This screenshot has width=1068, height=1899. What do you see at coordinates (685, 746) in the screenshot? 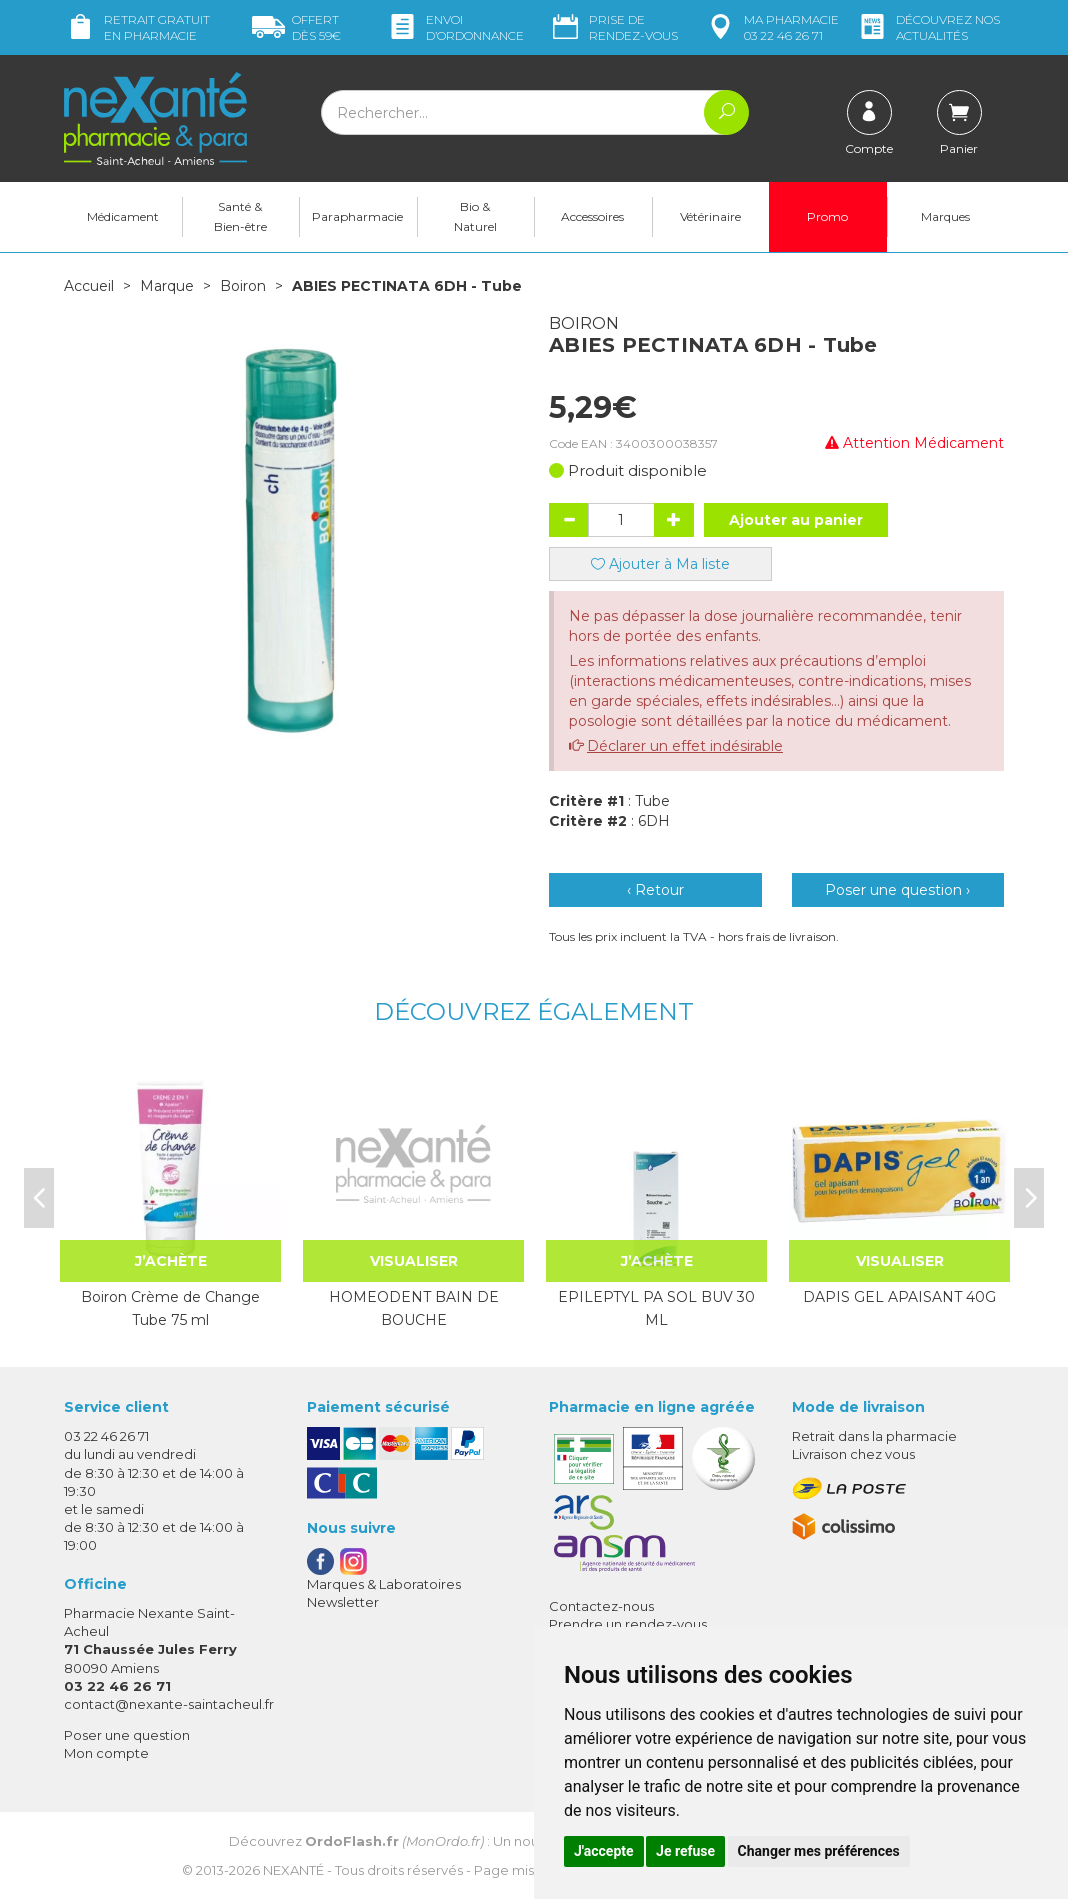
I see `Déclarer un effet indésirable` at bounding box center [685, 746].